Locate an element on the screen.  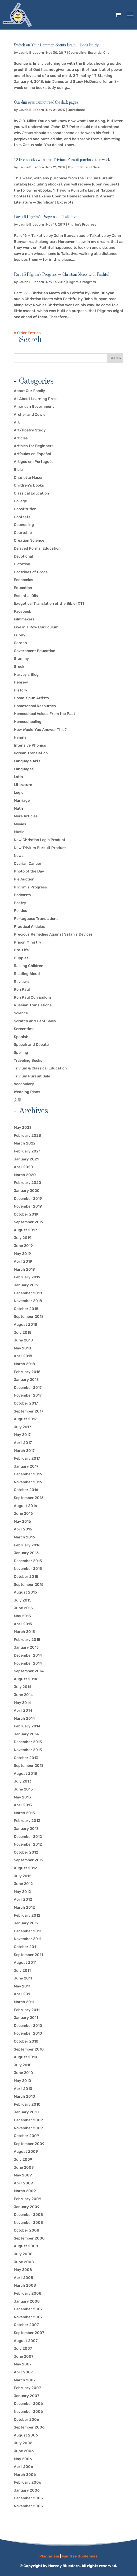
Articles is located at coordinates (21, 438).